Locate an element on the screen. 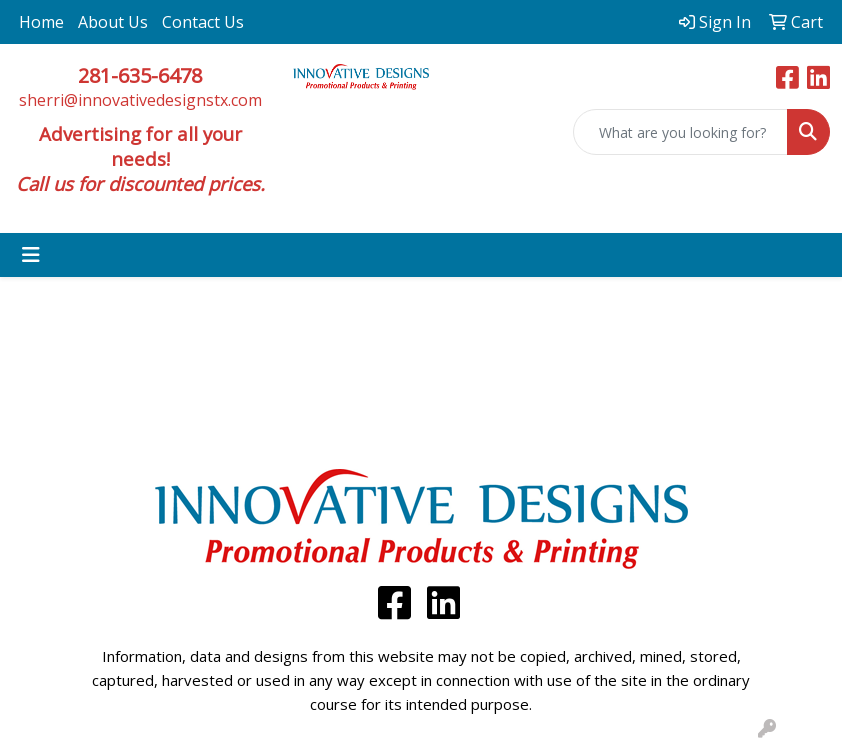  [Quick Search] is located at coordinates (680, 132).